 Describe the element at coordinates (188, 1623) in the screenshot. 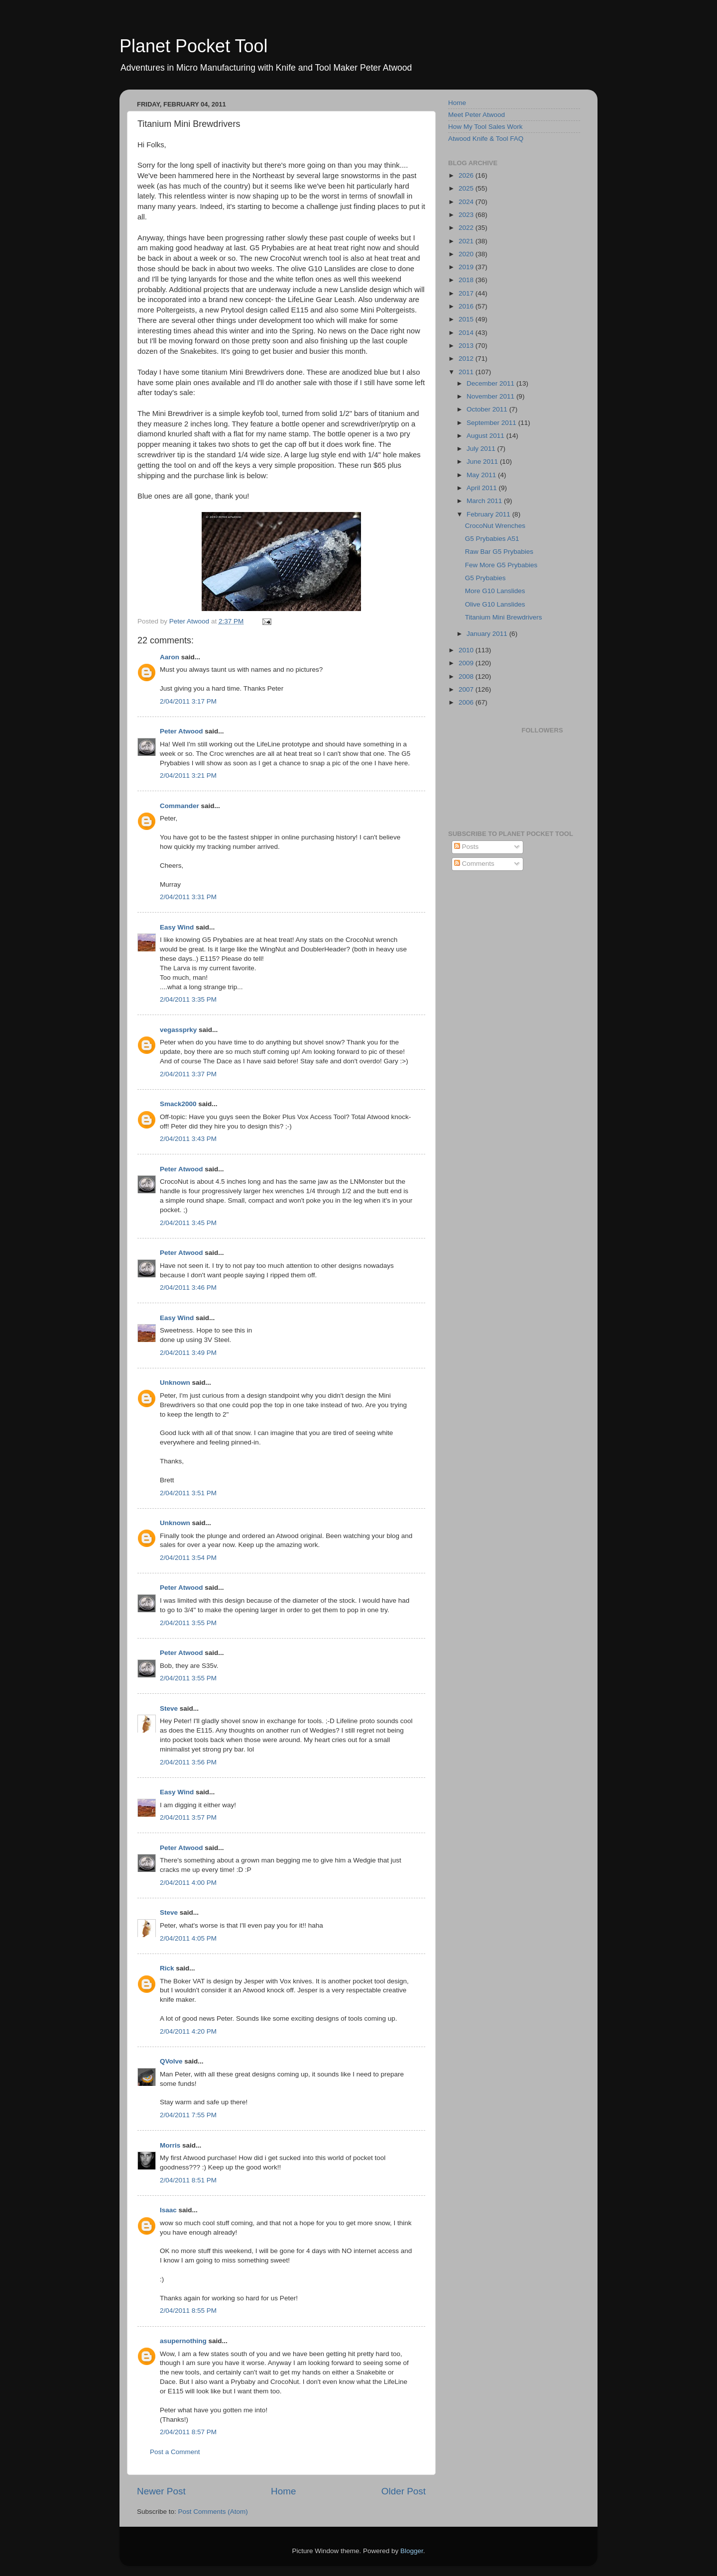

I see `2/04/2011 3:55 PM` at that location.